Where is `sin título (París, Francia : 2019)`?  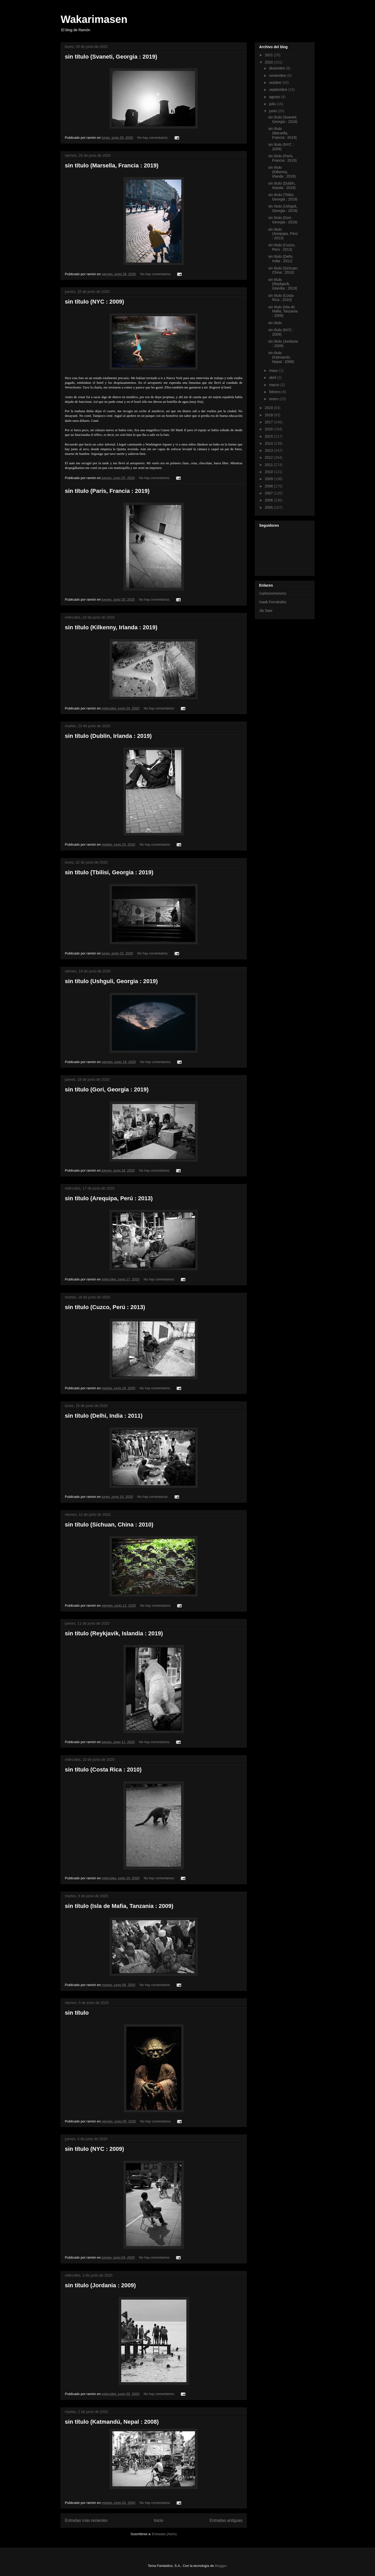
sin título (París, Francia : 2019) is located at coordinates (107, 491).